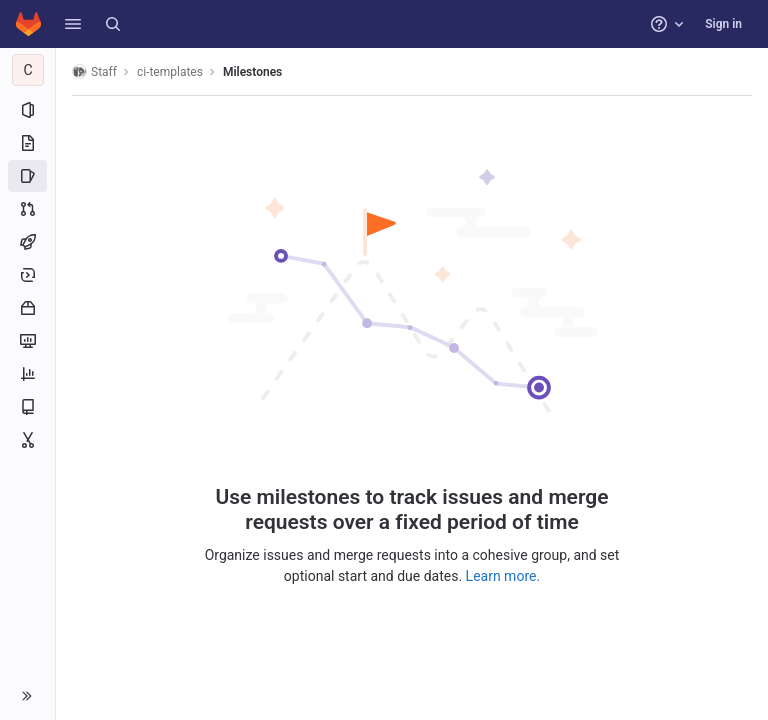  Describe the element at coordinates (27, 374) in the screenshot. I see `[Analytics]` at that location.